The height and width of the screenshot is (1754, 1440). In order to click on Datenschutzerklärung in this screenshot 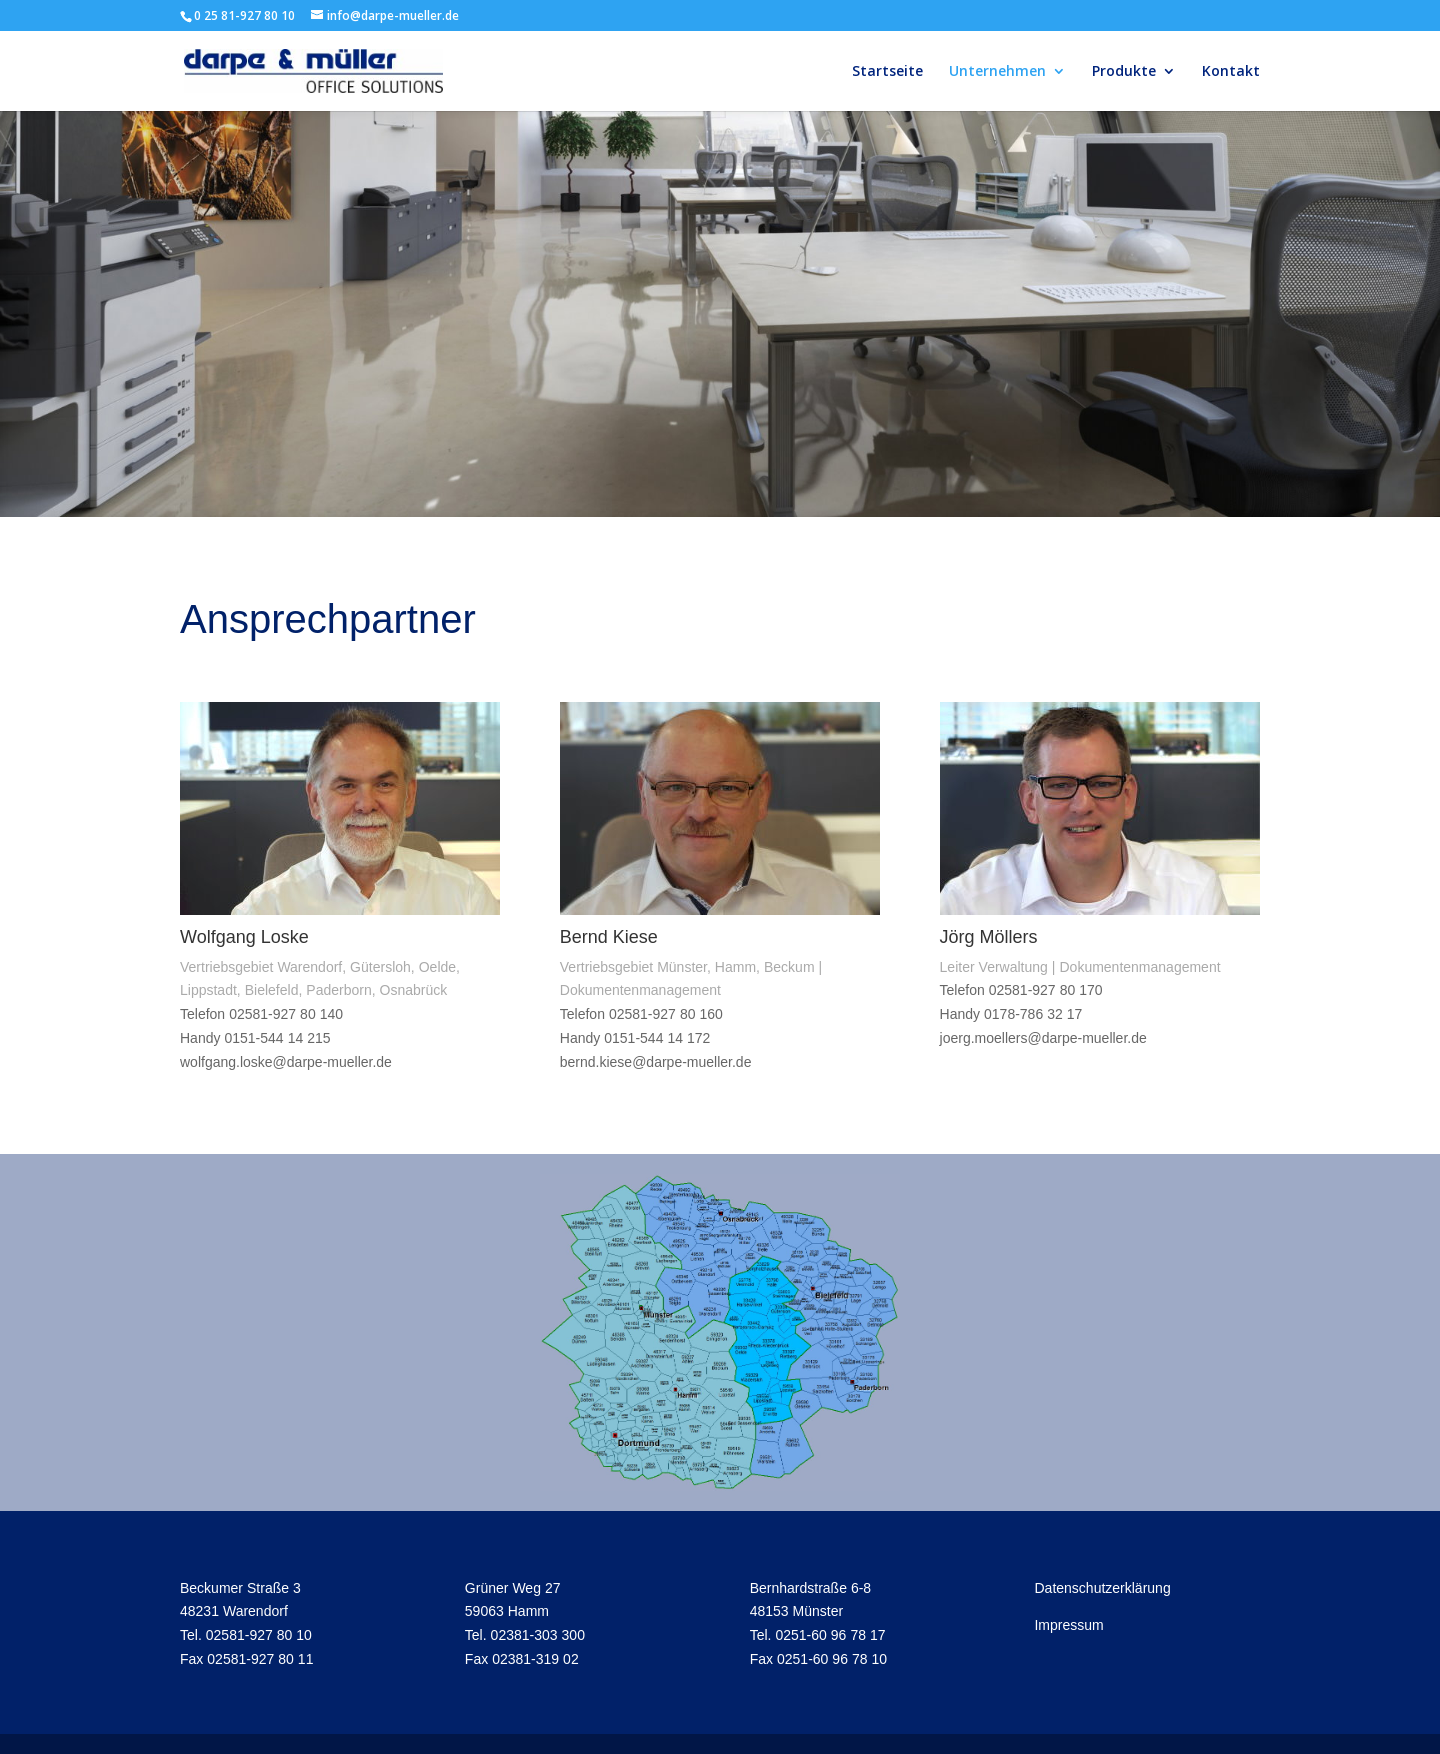, I will do `click(1102, 1587)`.